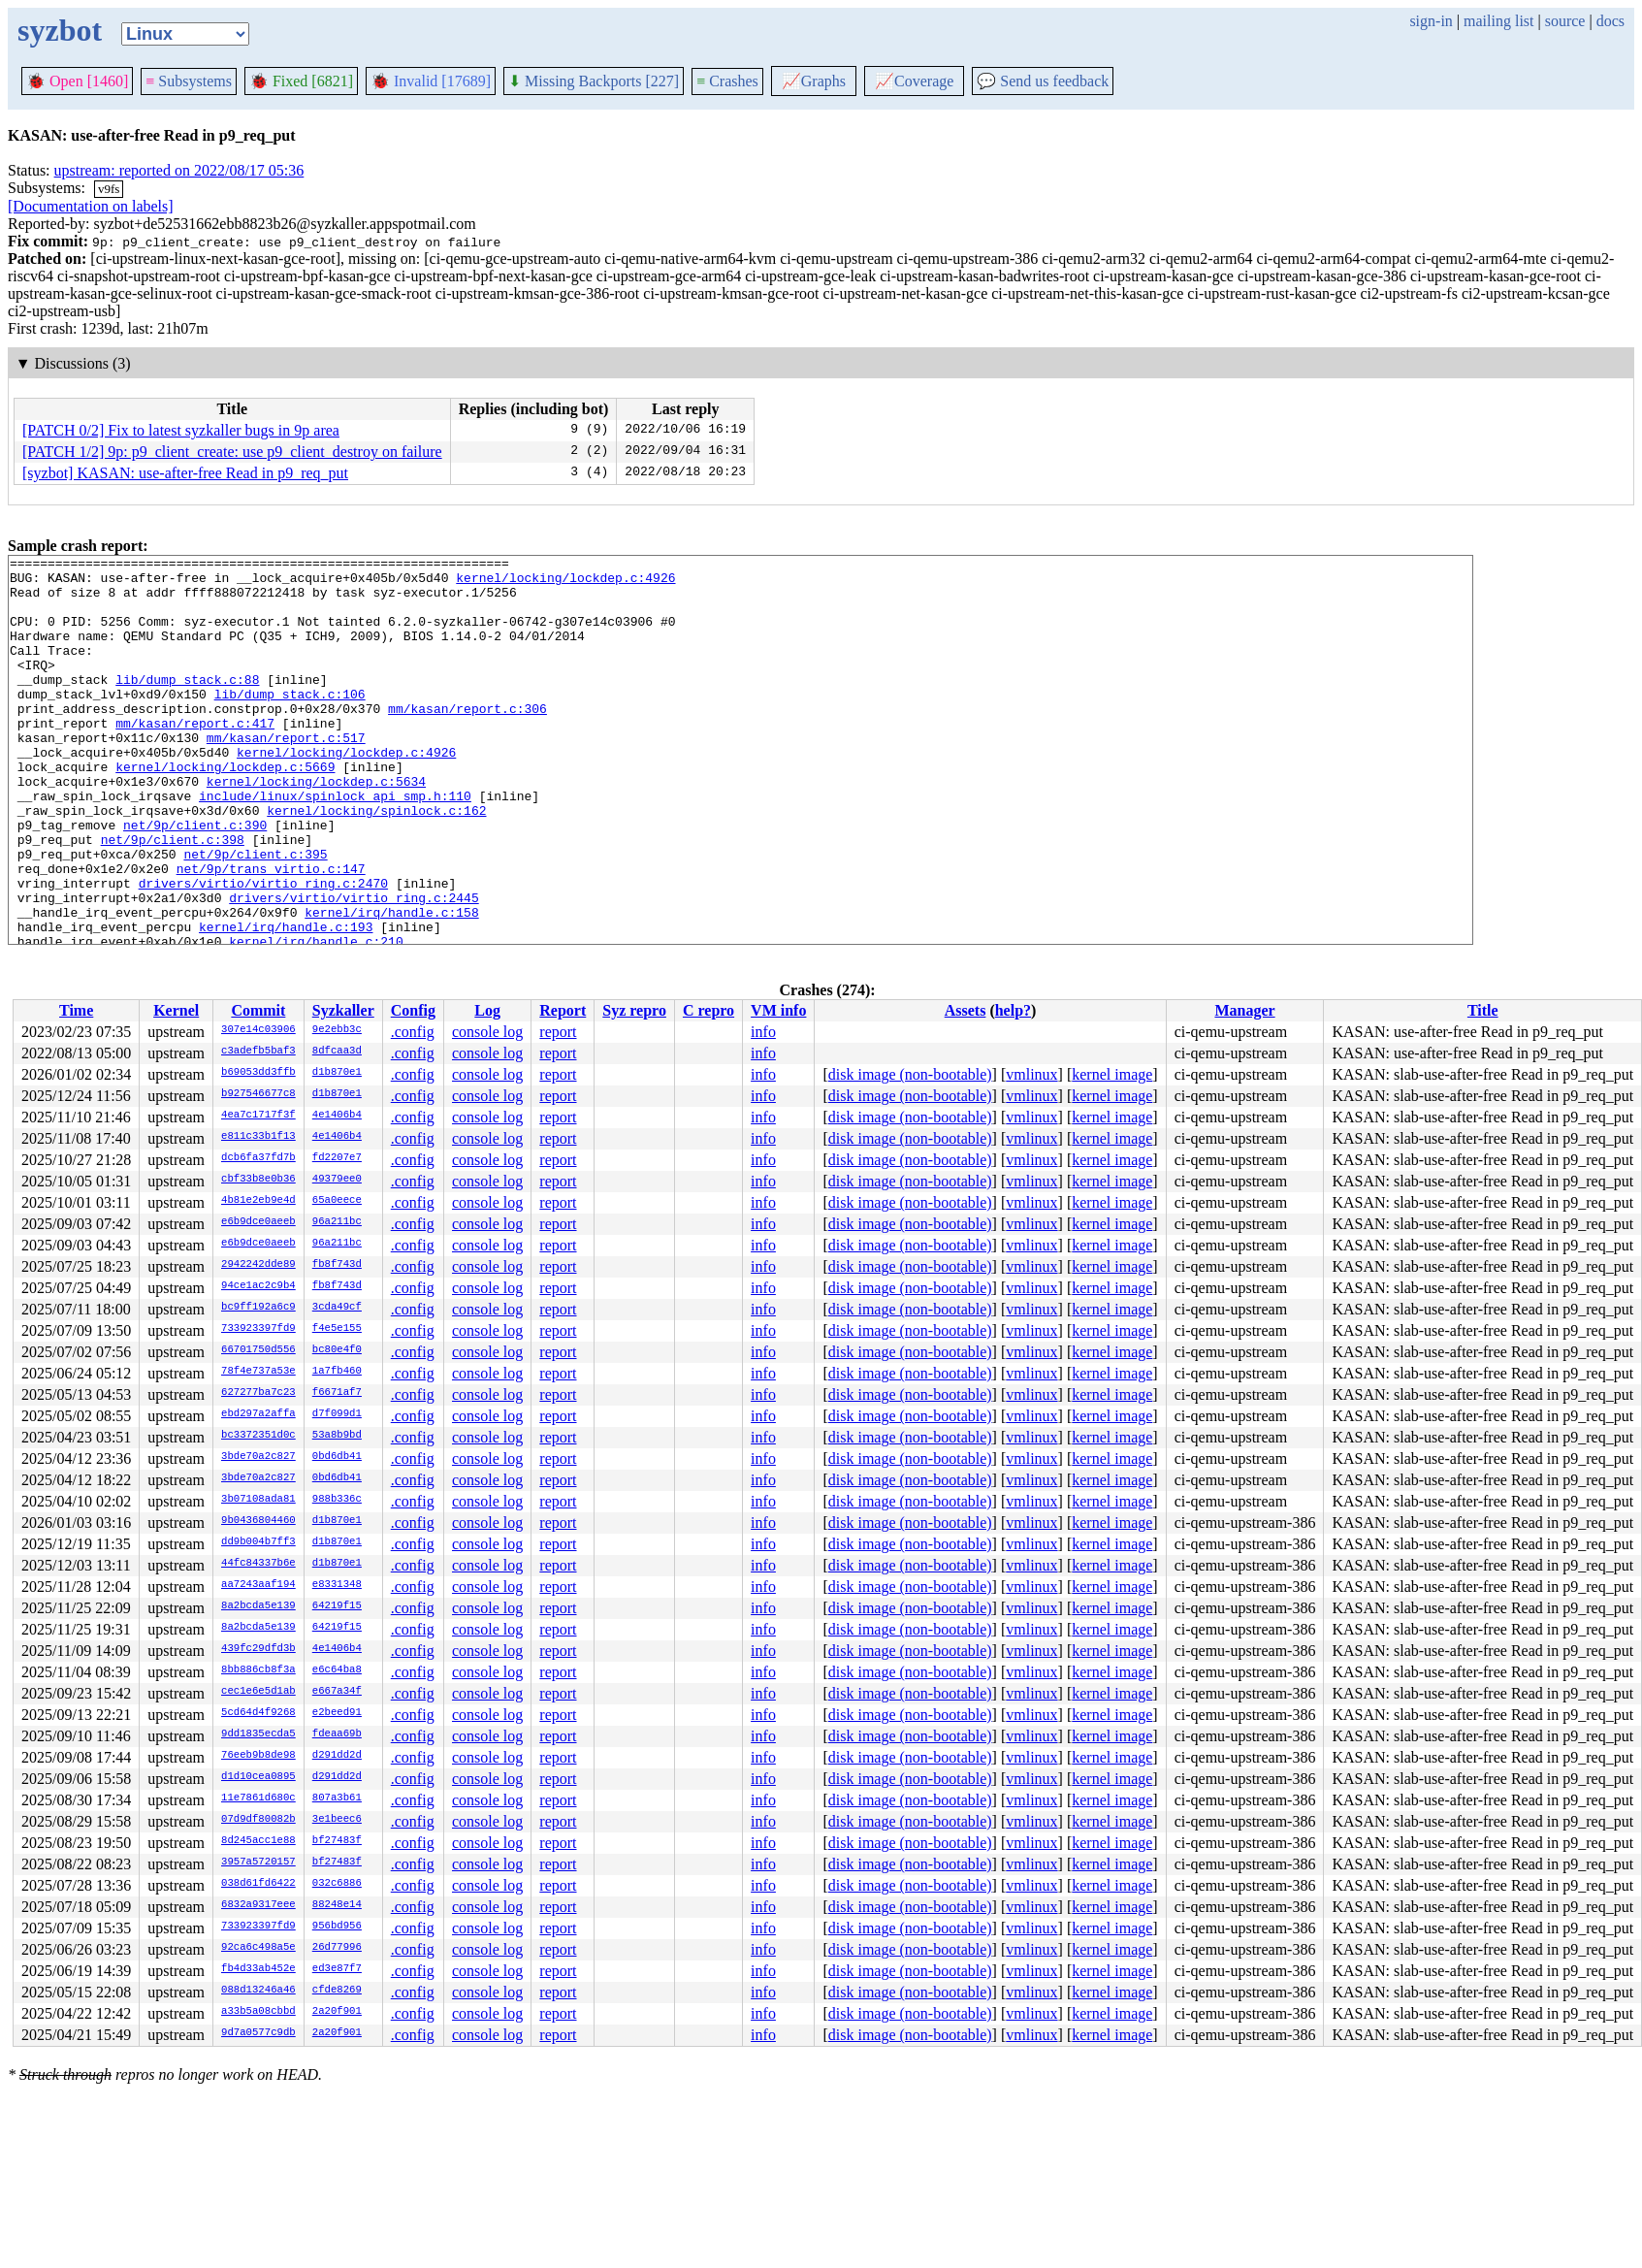  Describe the element at coordinates (337, 1158) in the screenshot. I see `fd2207e7` at that location.